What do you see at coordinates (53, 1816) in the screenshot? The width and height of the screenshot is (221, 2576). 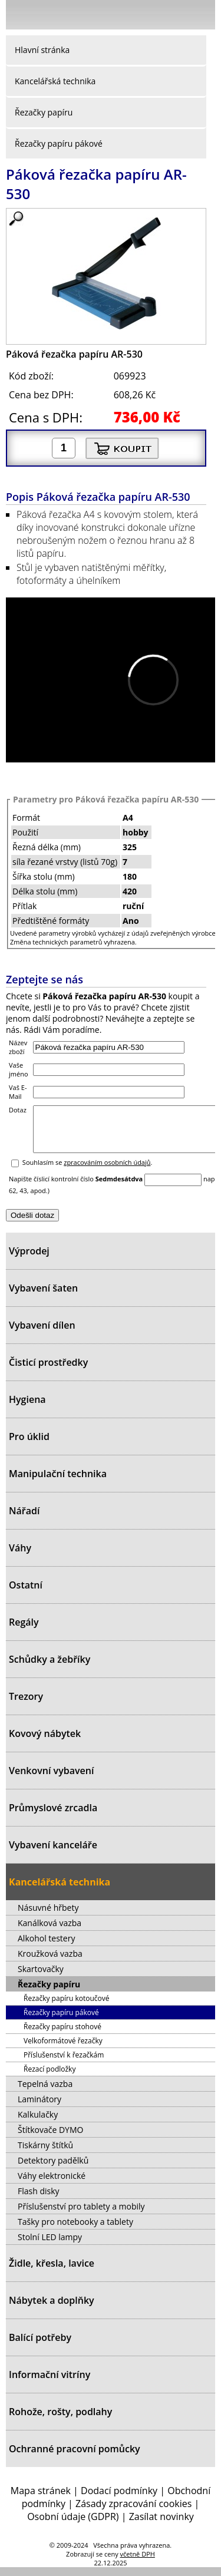 I see `Průmyslové zrcadla` at bounding box center [53, 1816].